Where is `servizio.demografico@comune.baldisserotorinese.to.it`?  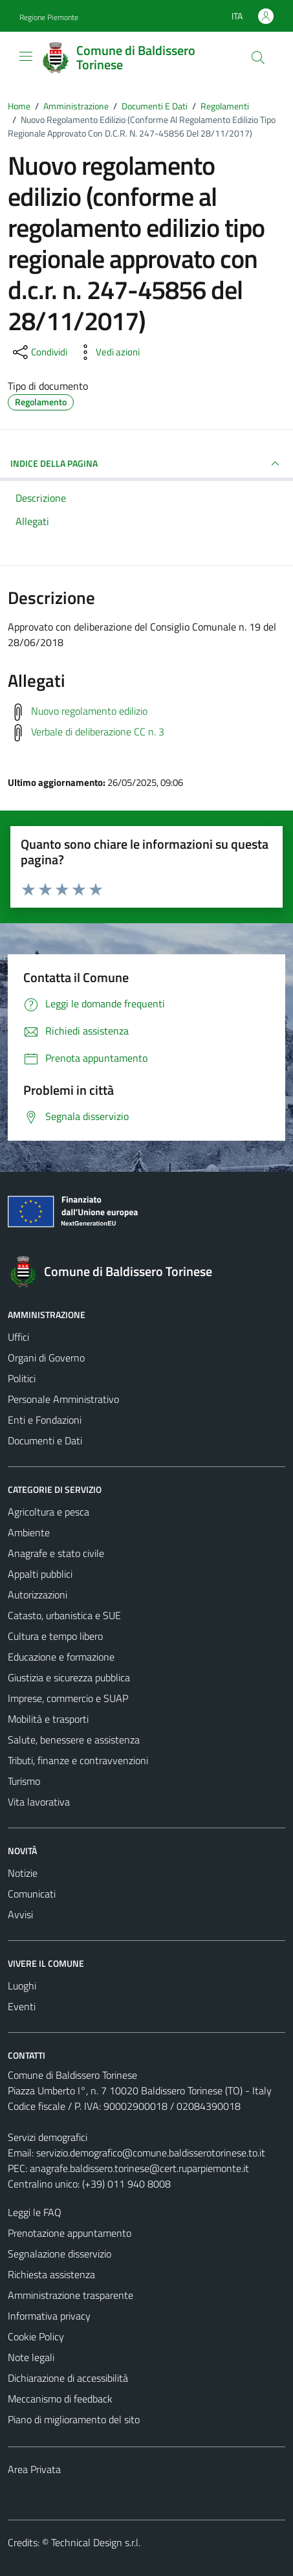
servizio.demografico@comune.baldisserotorinese.to.it is located at coordinates (150, 2152).